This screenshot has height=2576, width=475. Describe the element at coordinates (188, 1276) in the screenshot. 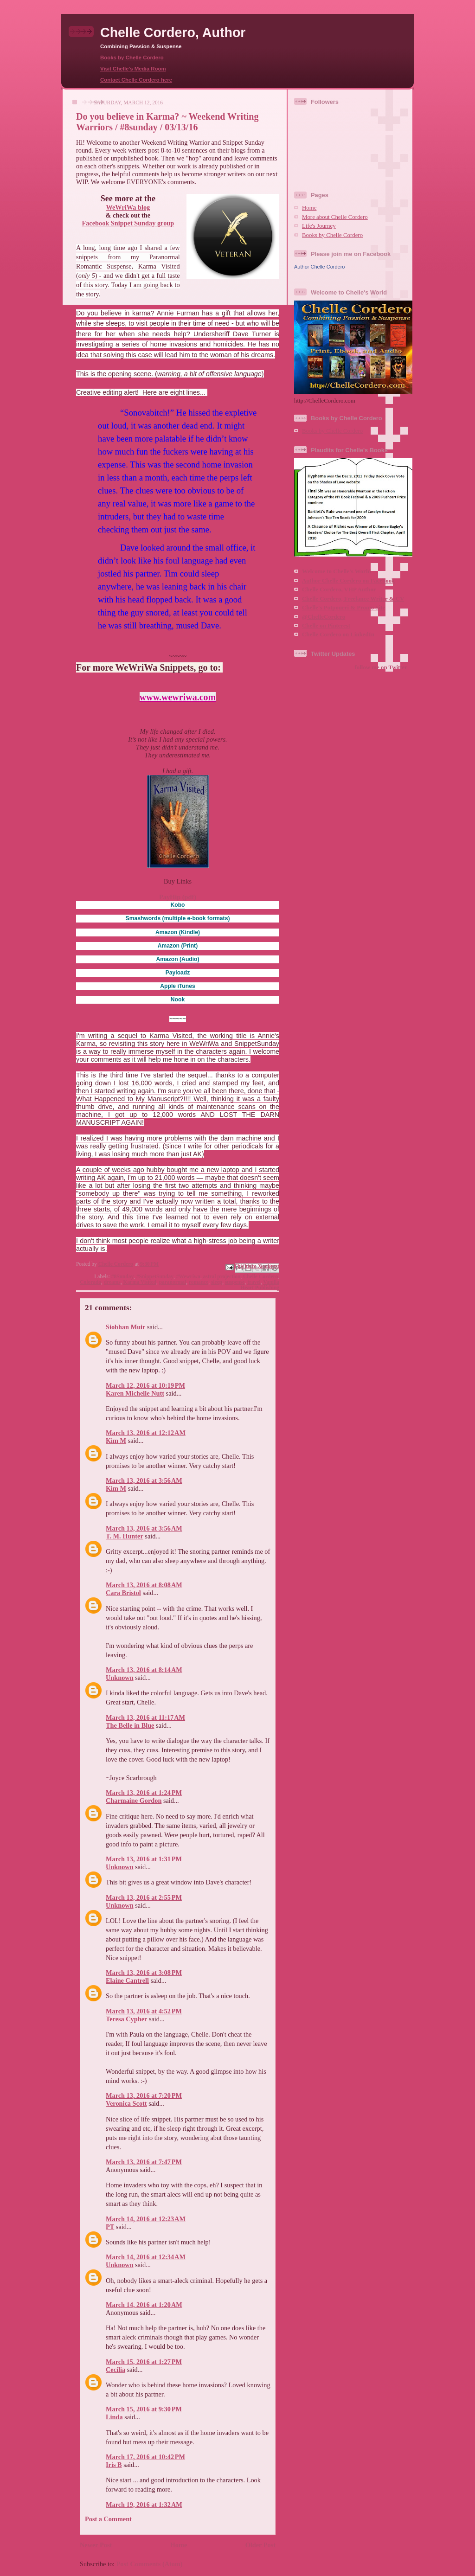

I see `#Wewriwa` at that location.